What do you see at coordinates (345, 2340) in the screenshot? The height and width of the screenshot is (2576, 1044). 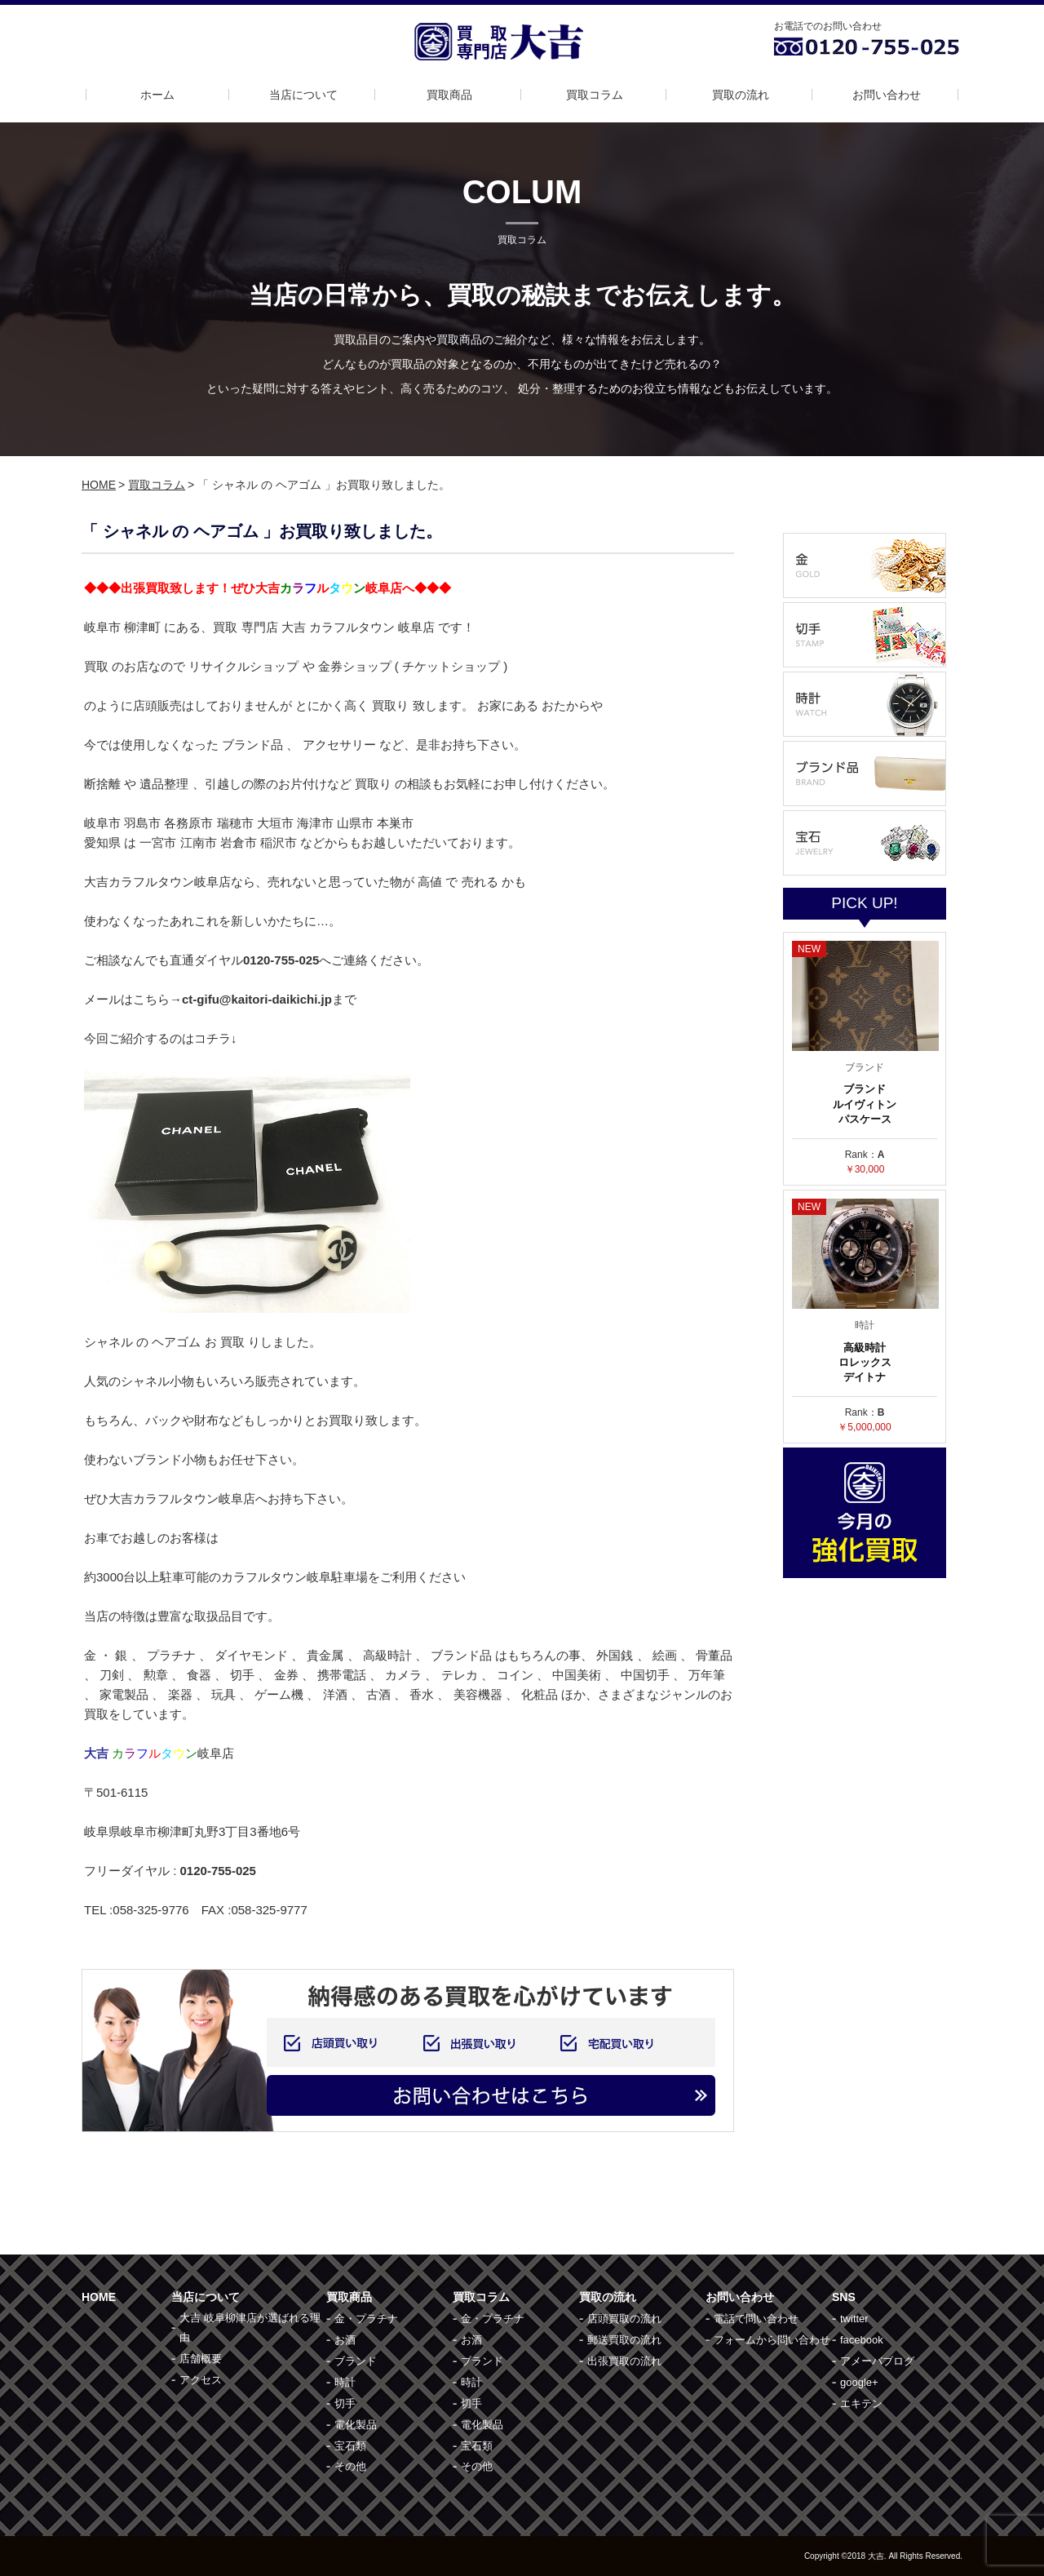 I see `お酒` at bounding box center [345, 2340].